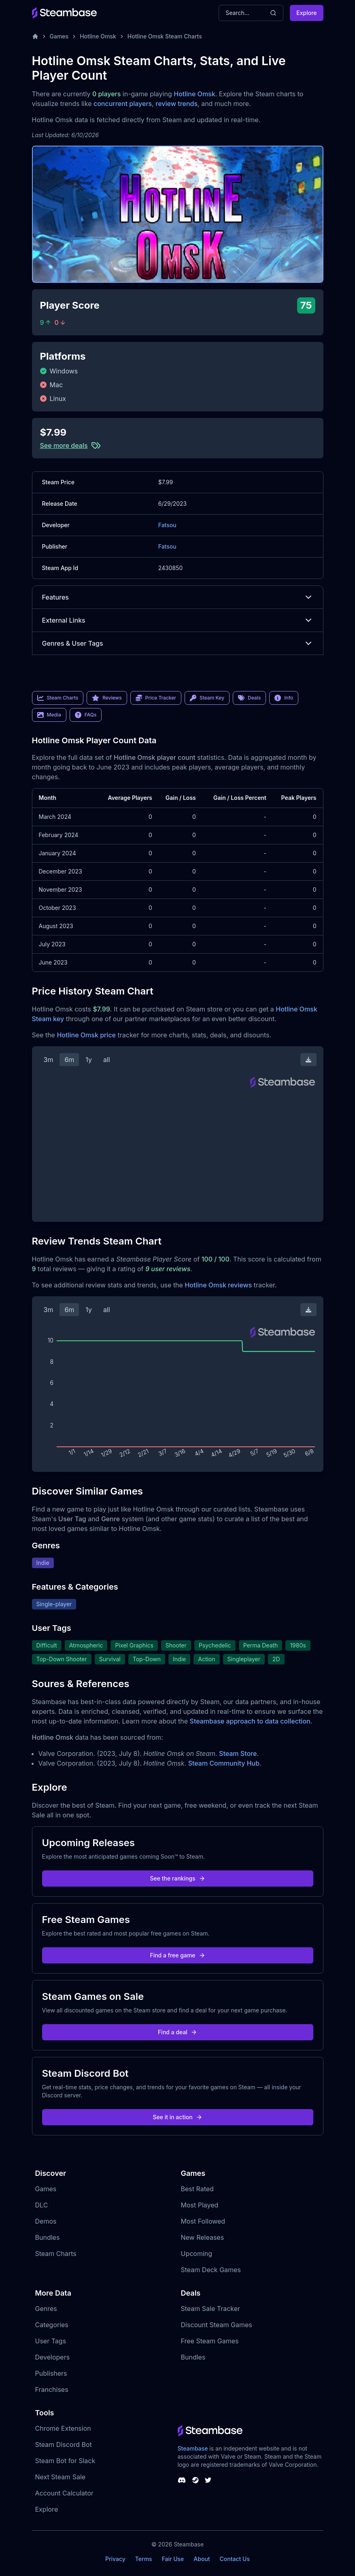 The height and width of the screenshot is (2576, 355). Describe the element at coordinates (107, 698) in the screenshot. I see `Reviews [link]` at that location.